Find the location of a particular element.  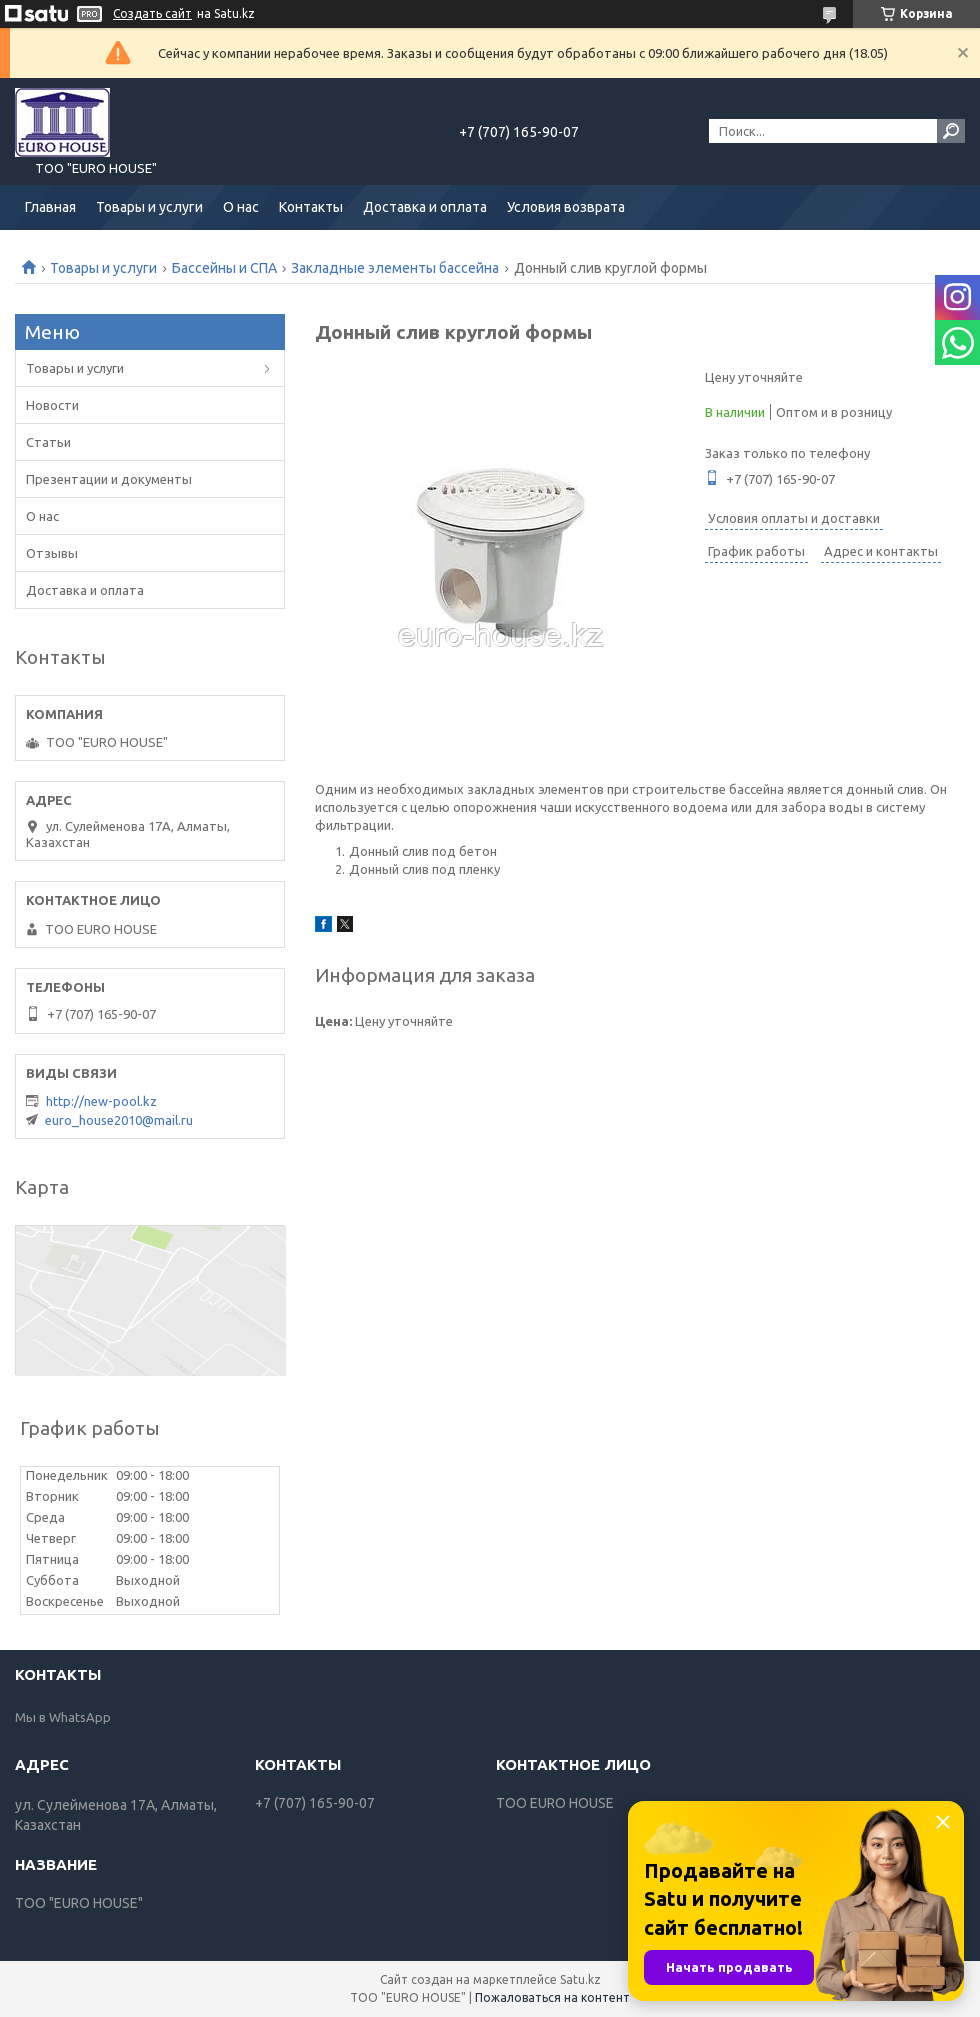

Условия возврата is located at coordinates (566, 207).